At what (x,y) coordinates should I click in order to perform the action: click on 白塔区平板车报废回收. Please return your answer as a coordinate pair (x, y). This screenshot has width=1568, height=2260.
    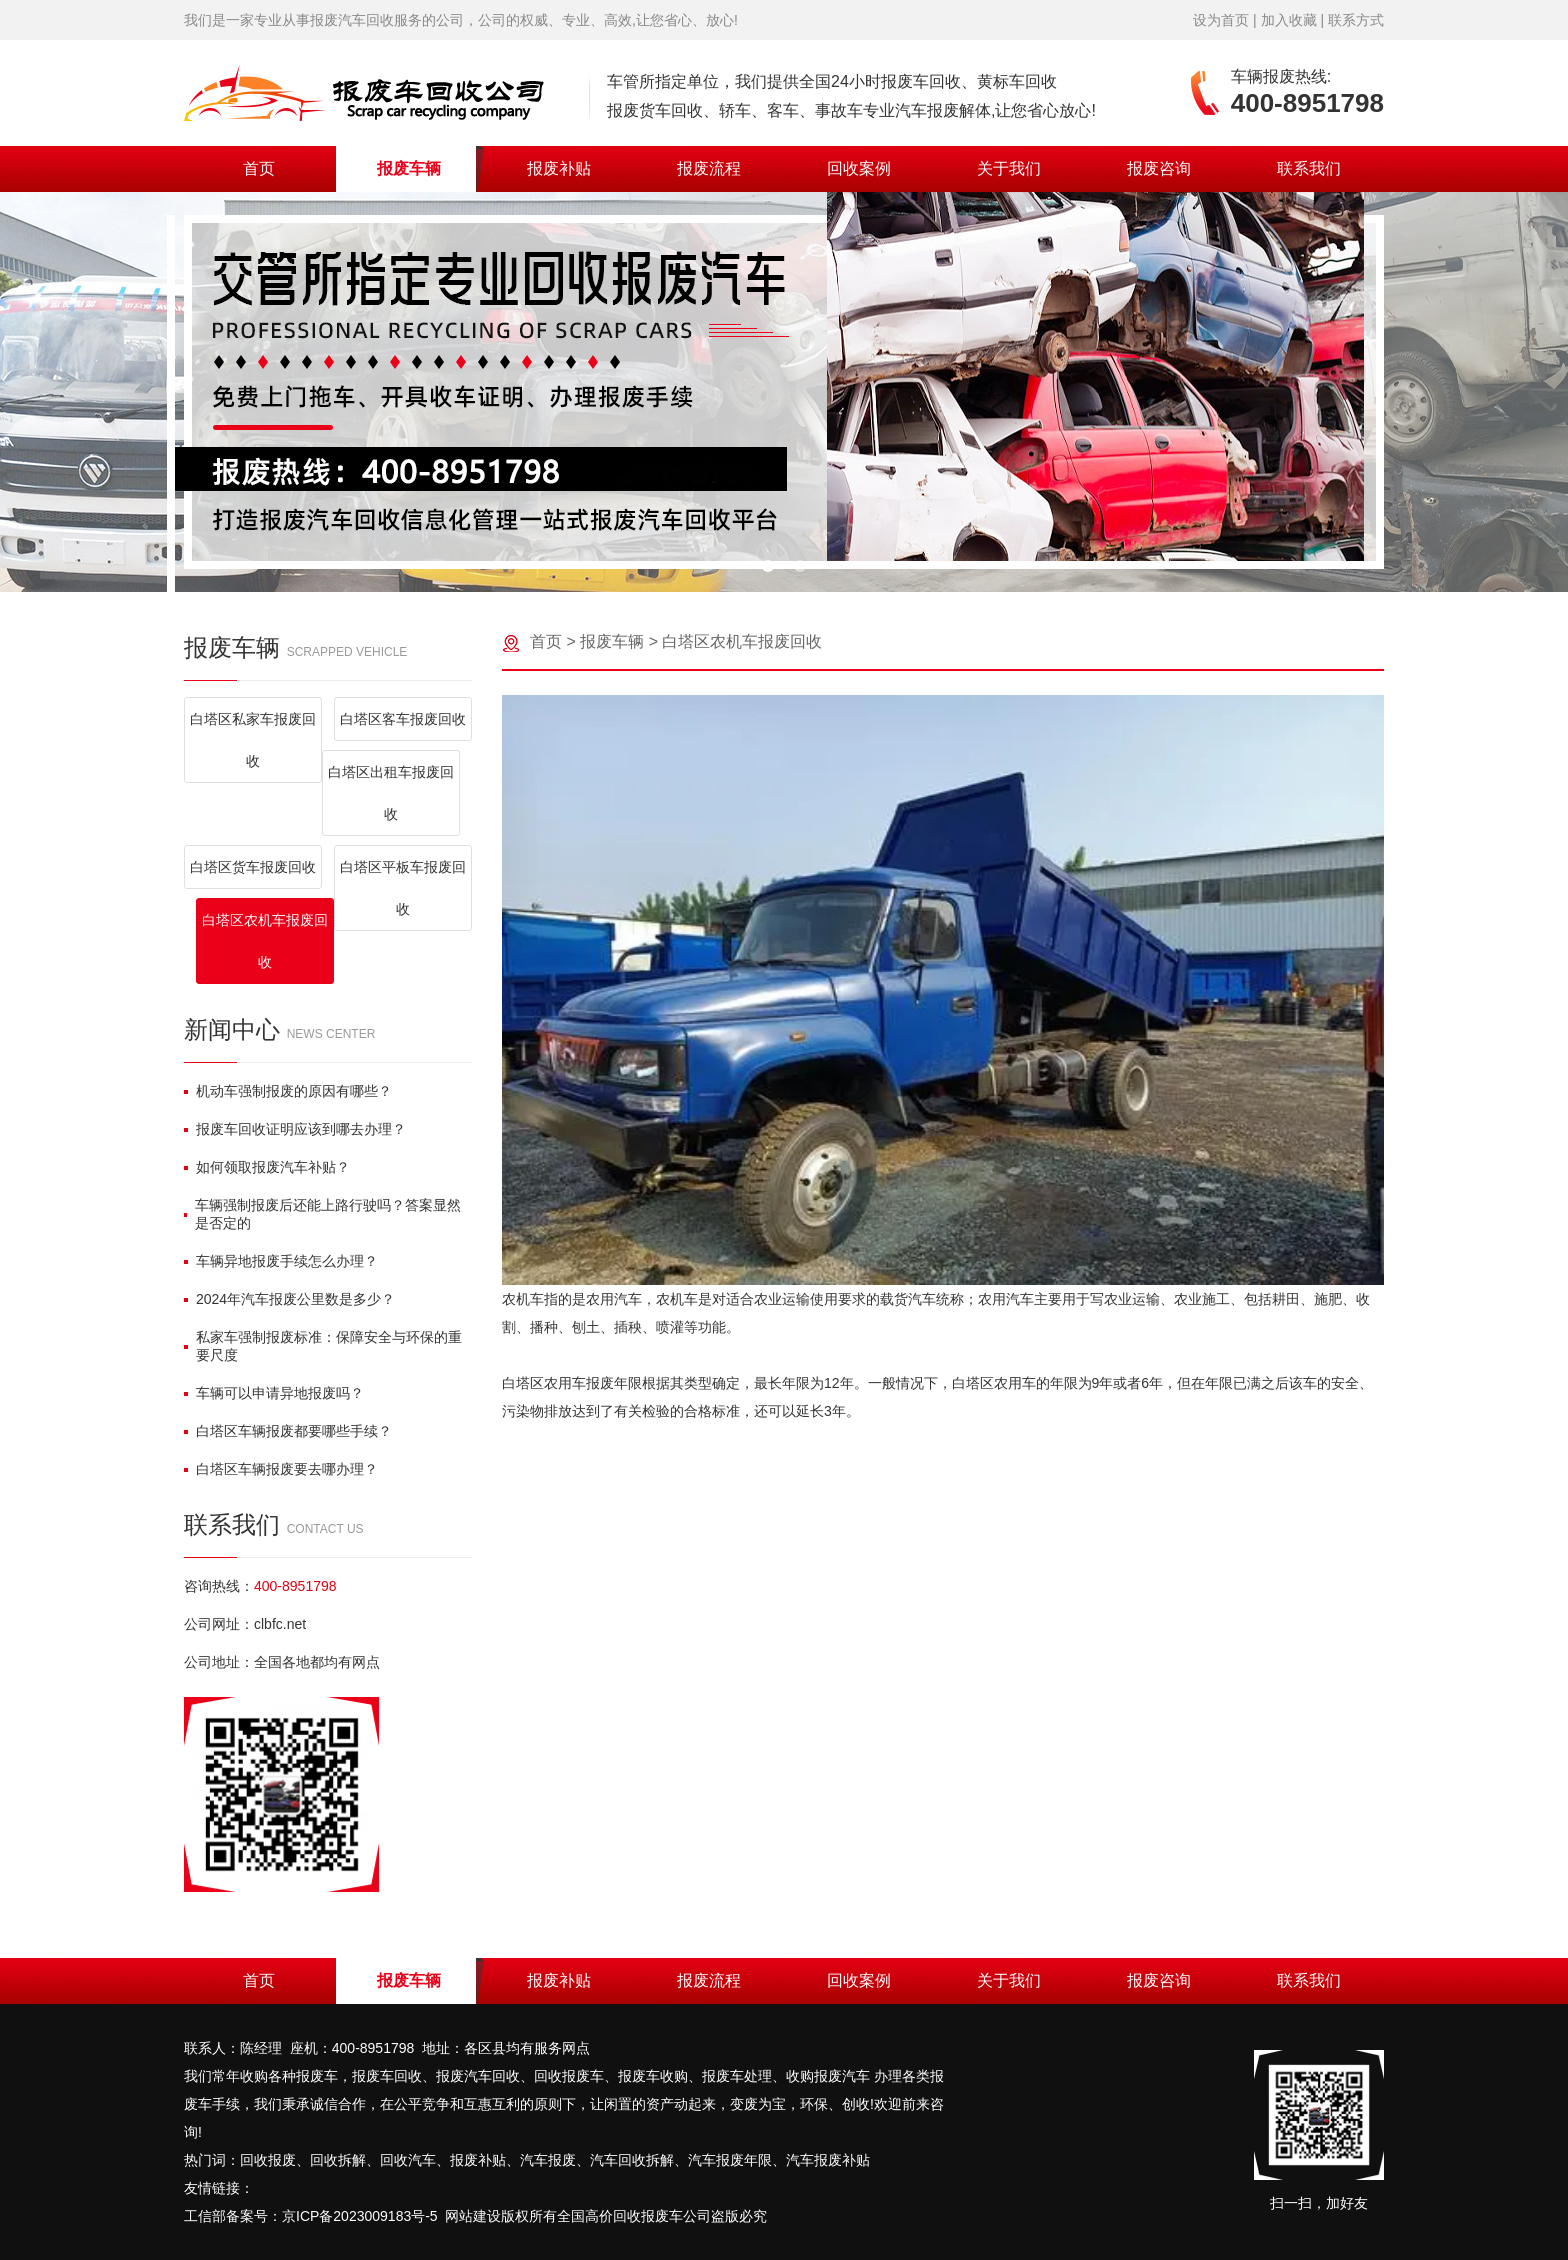
    Looking at the image, I should click on (403, 888).